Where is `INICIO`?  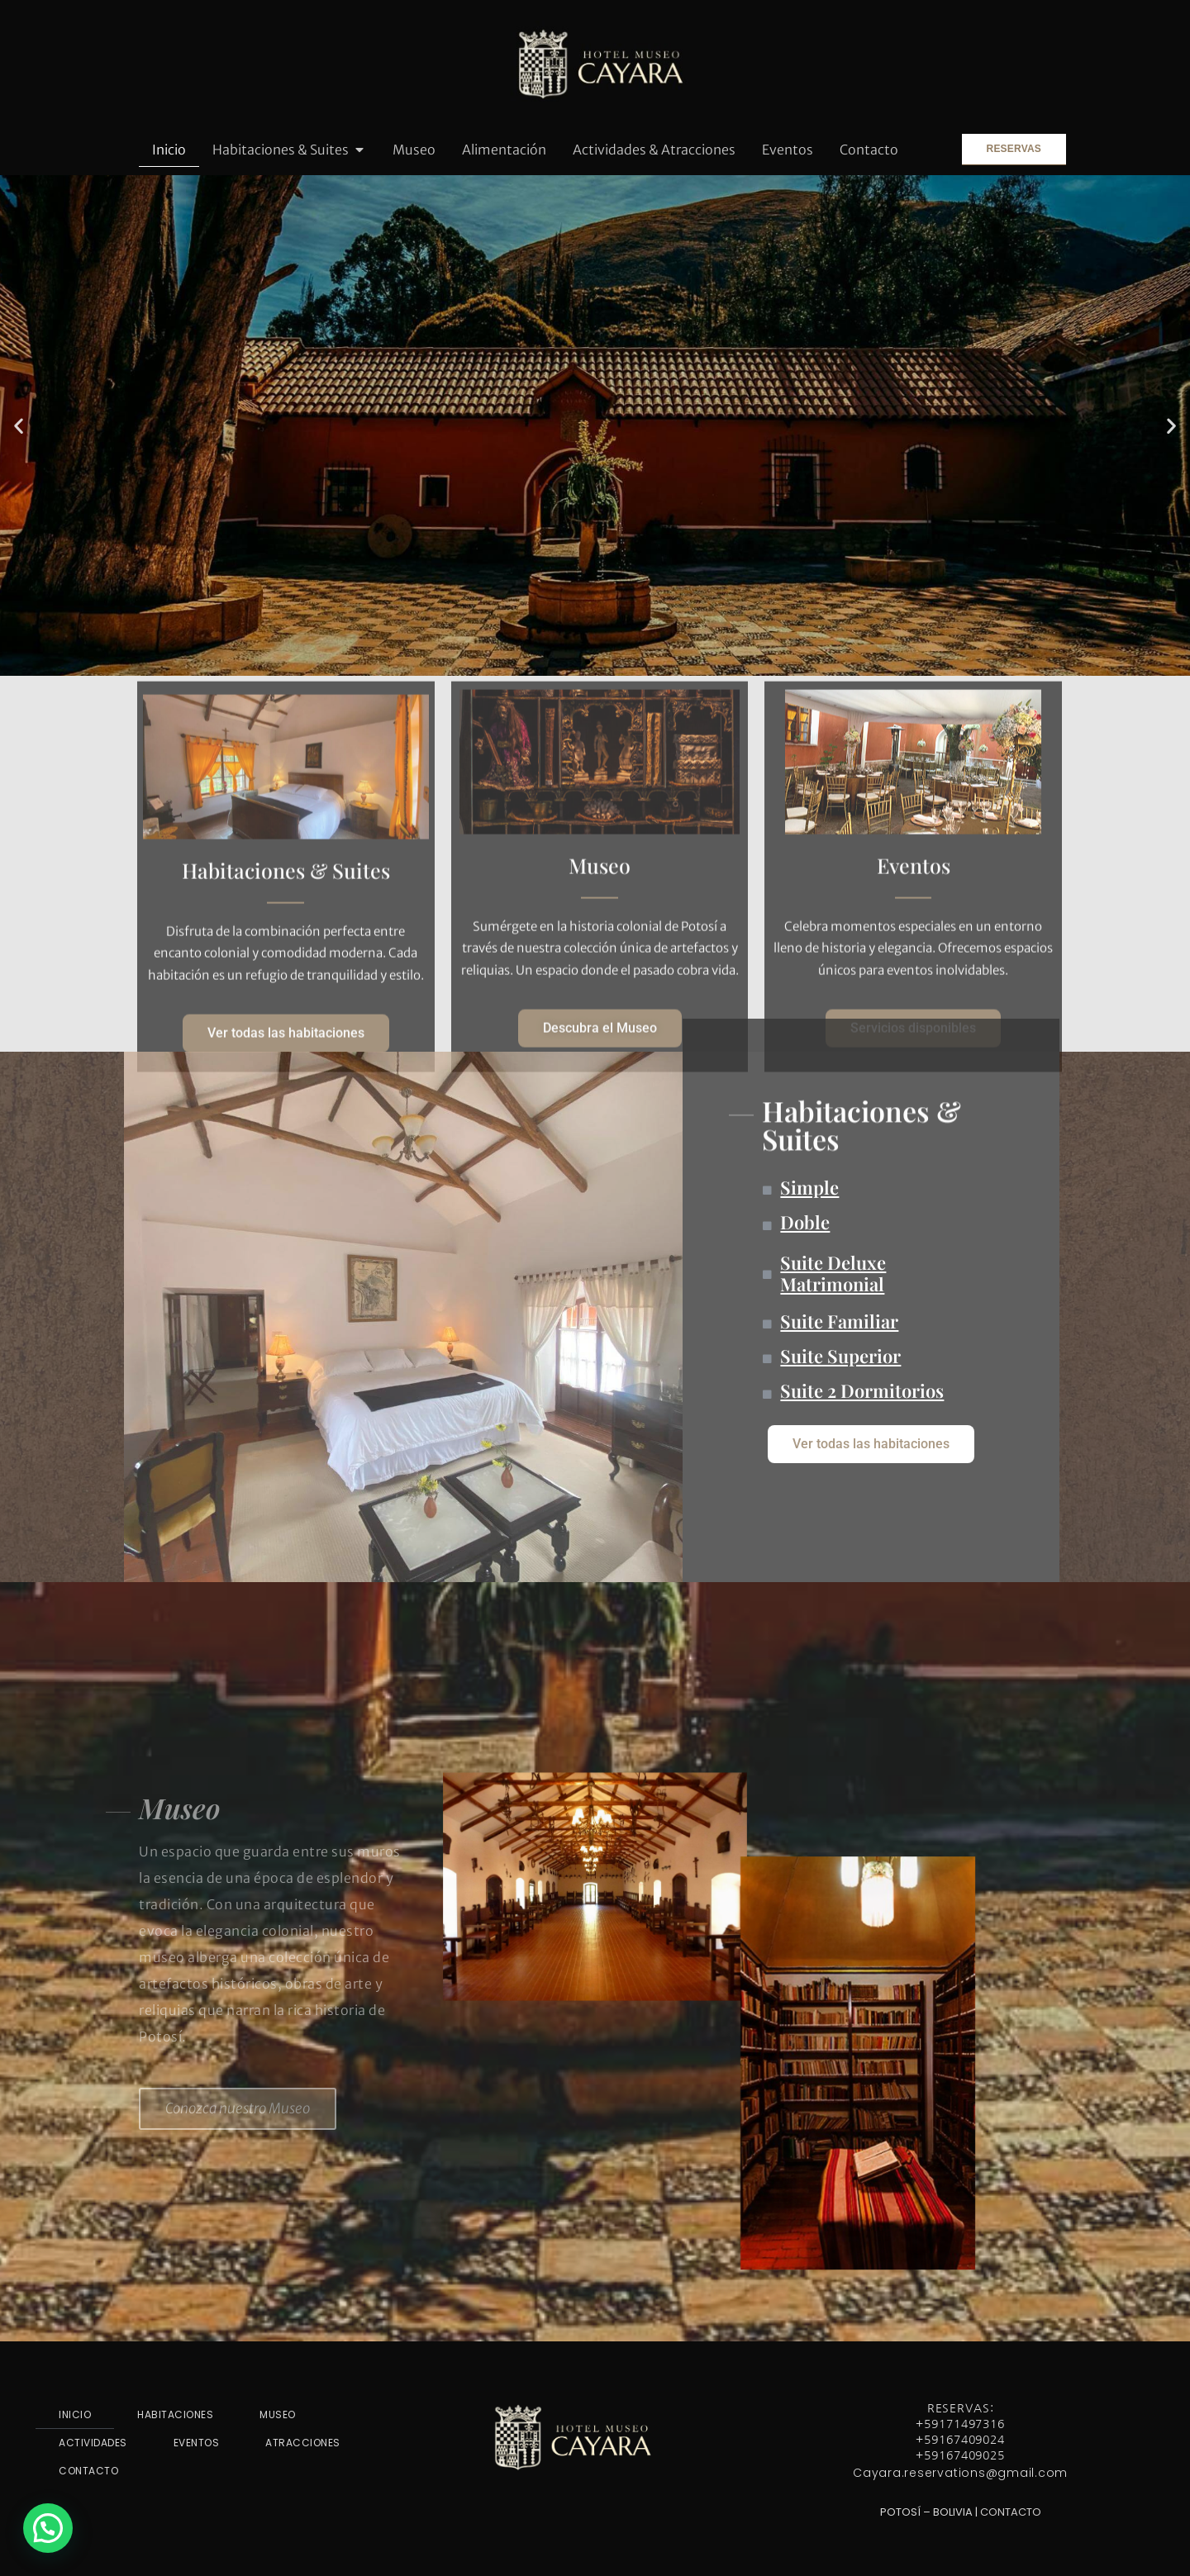 INICIO is located at coordinates (75, 2414).